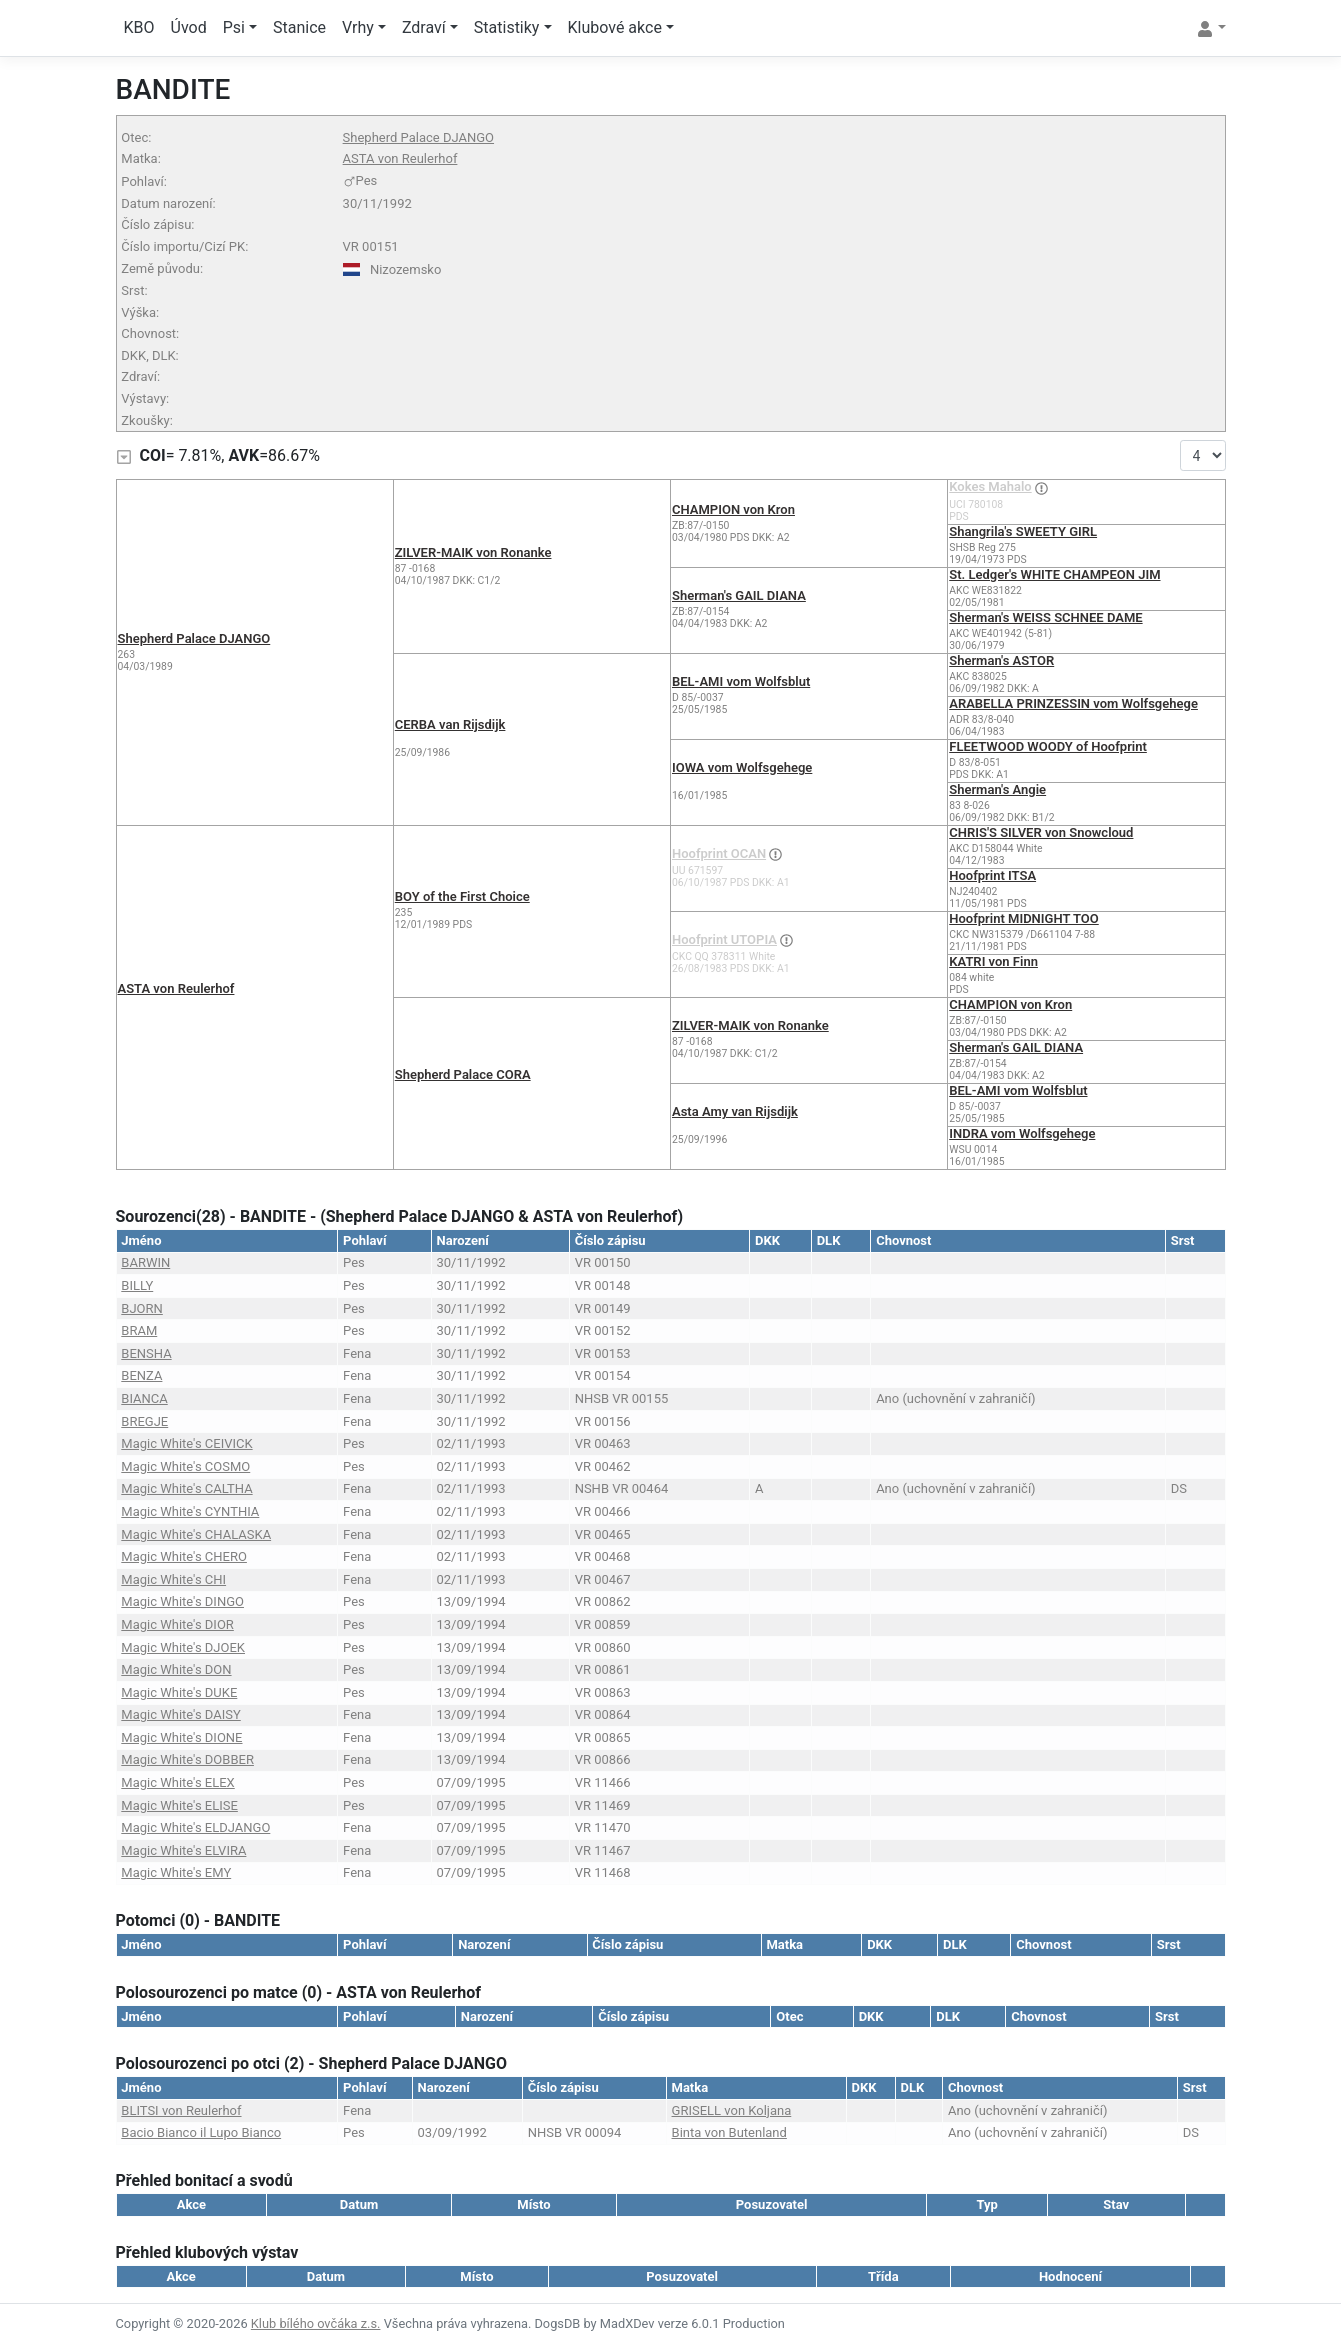  Describe the element at coordinates (180, 1714) in the screenshot. I see `Magic White's DAISY` at that location.